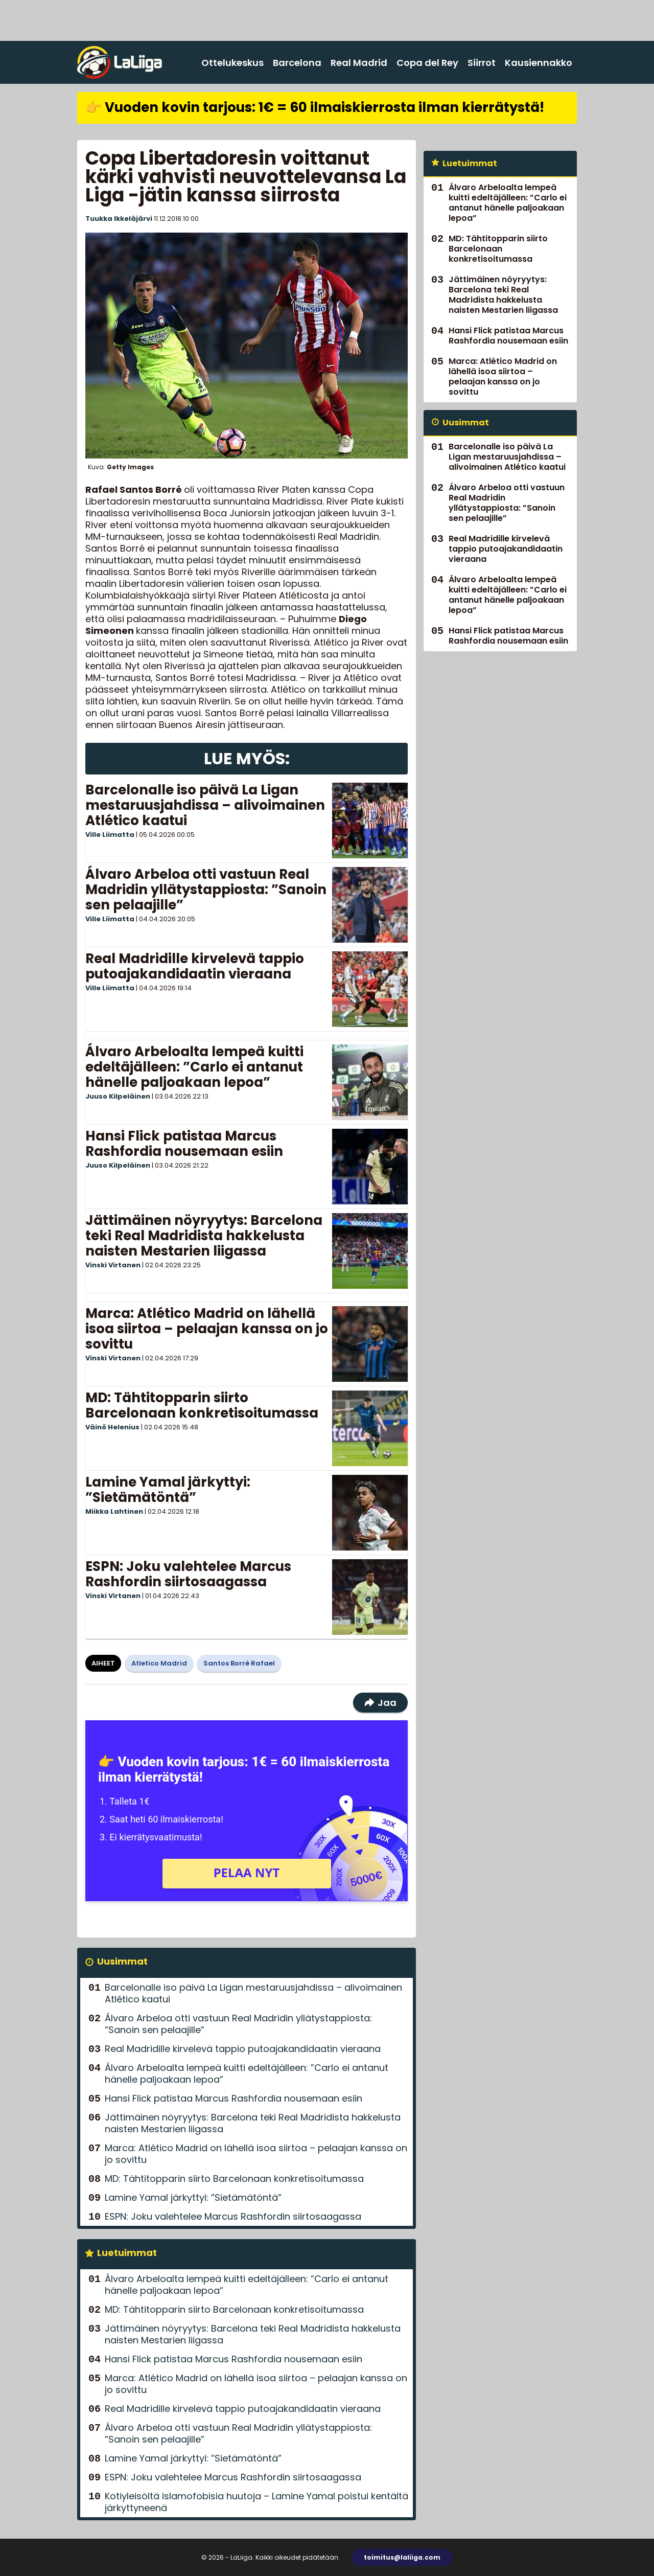  Describe the element at coordinates (359, 62) in the screenshot. I see `Real Madrid` at that location.